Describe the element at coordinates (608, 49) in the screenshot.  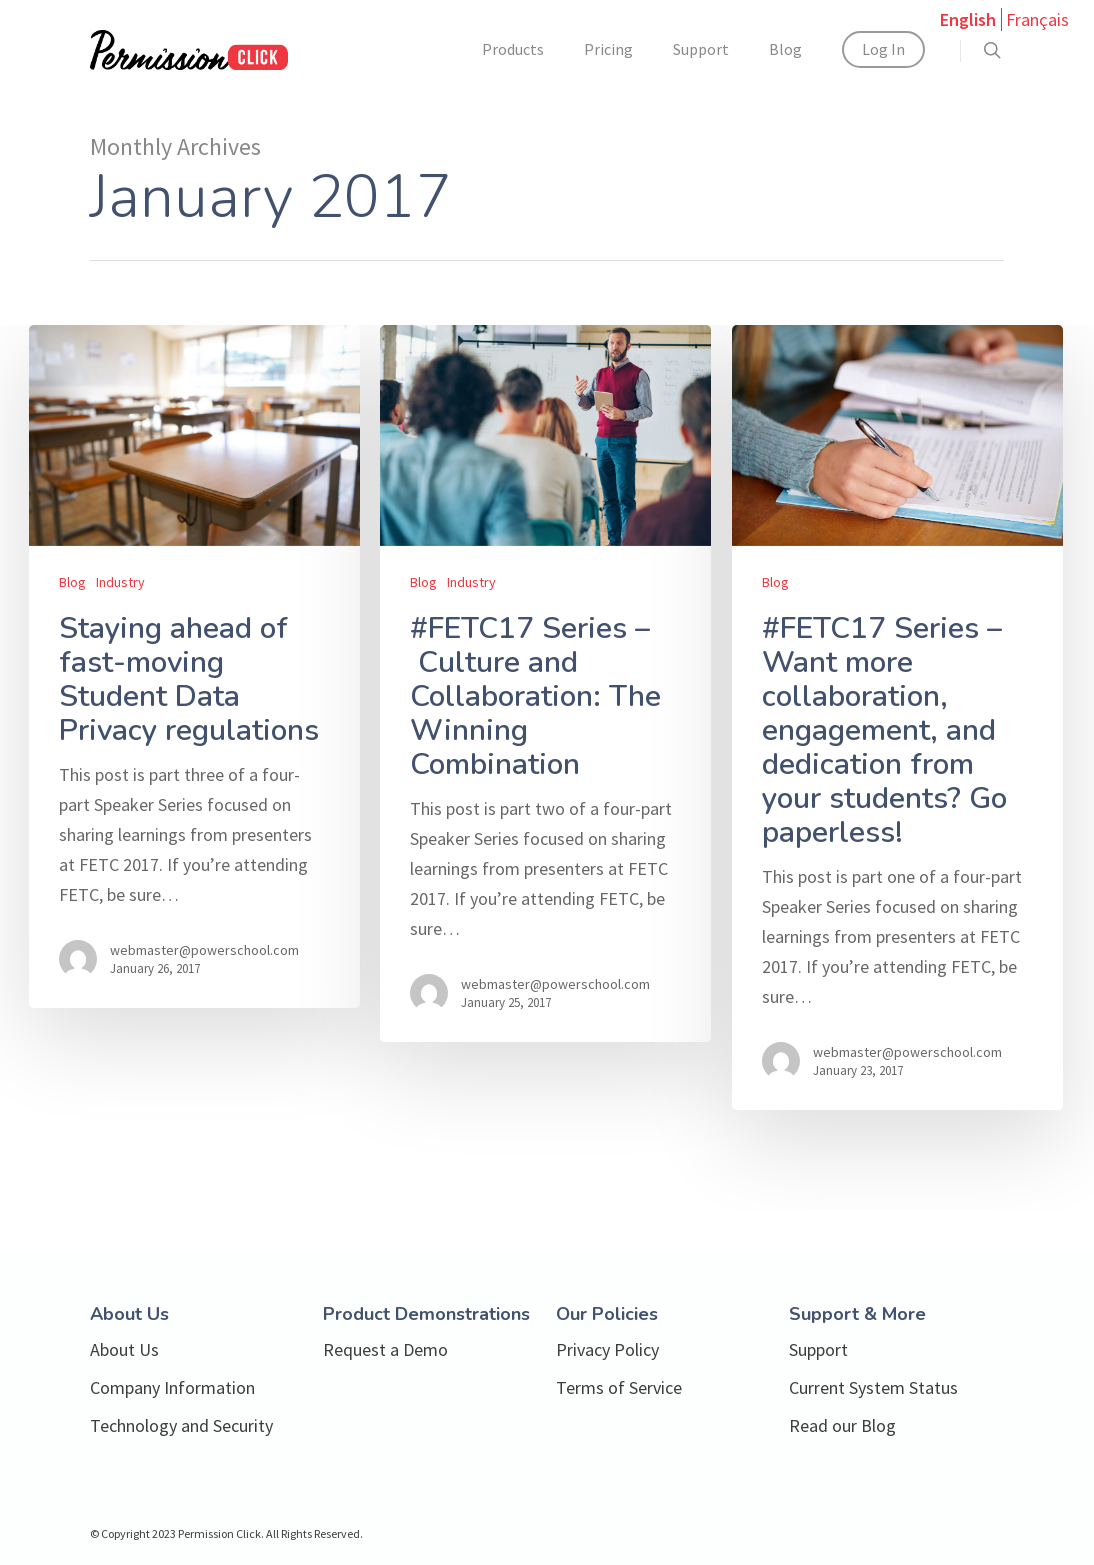
I see `Pricing` at that location.